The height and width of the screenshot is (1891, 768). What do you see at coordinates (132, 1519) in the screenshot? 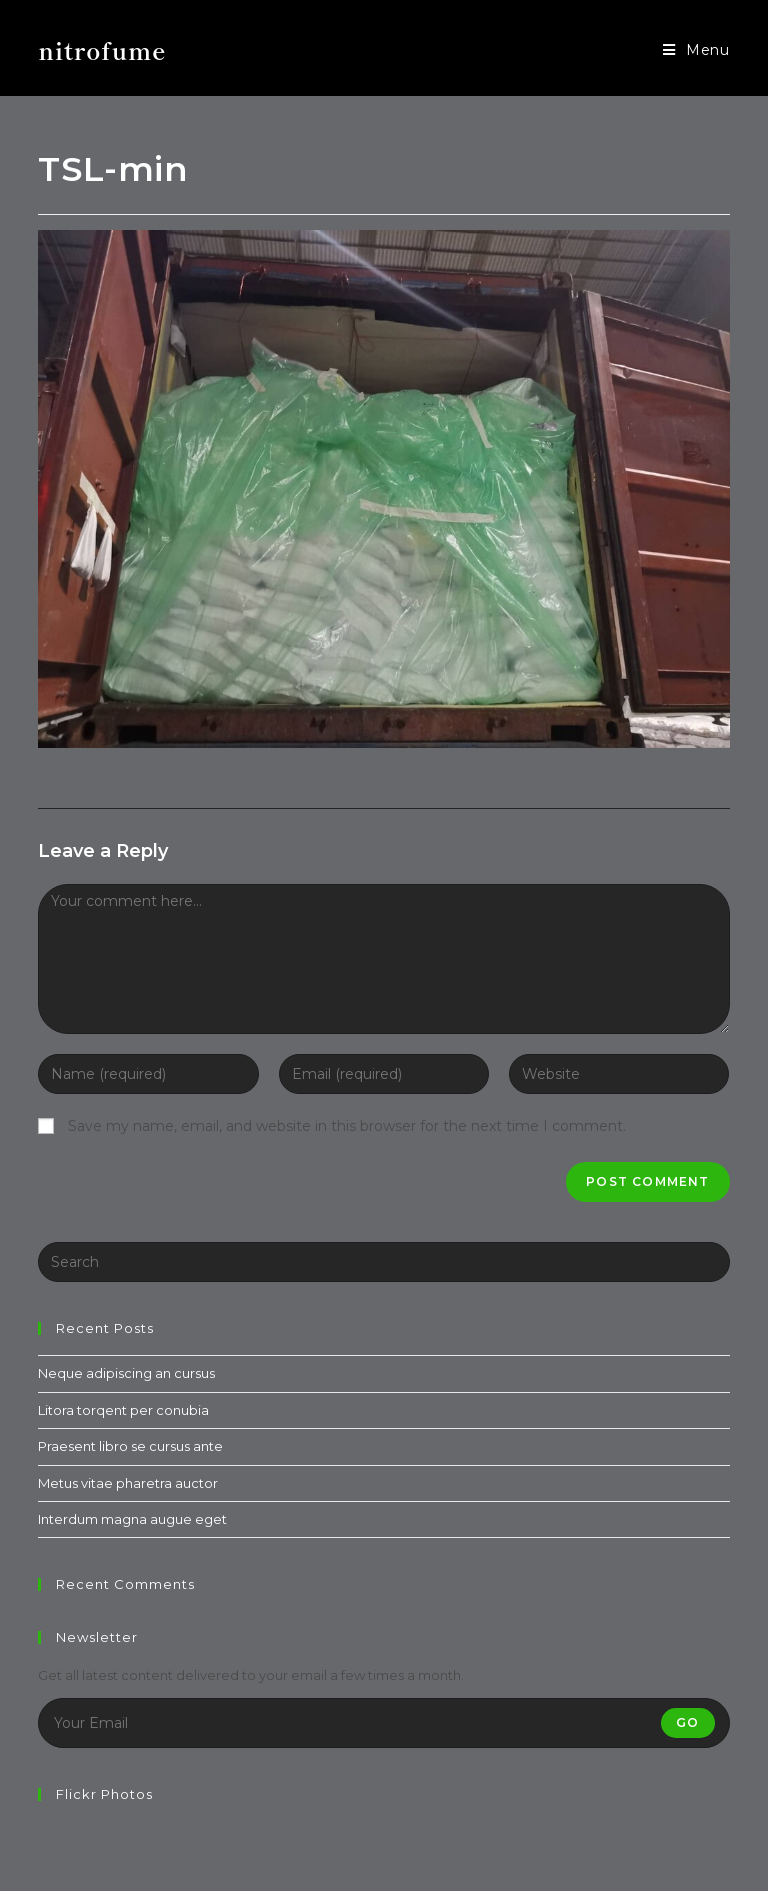
I see `Interdum magna augue eget` at bounding box center [132, 1519].